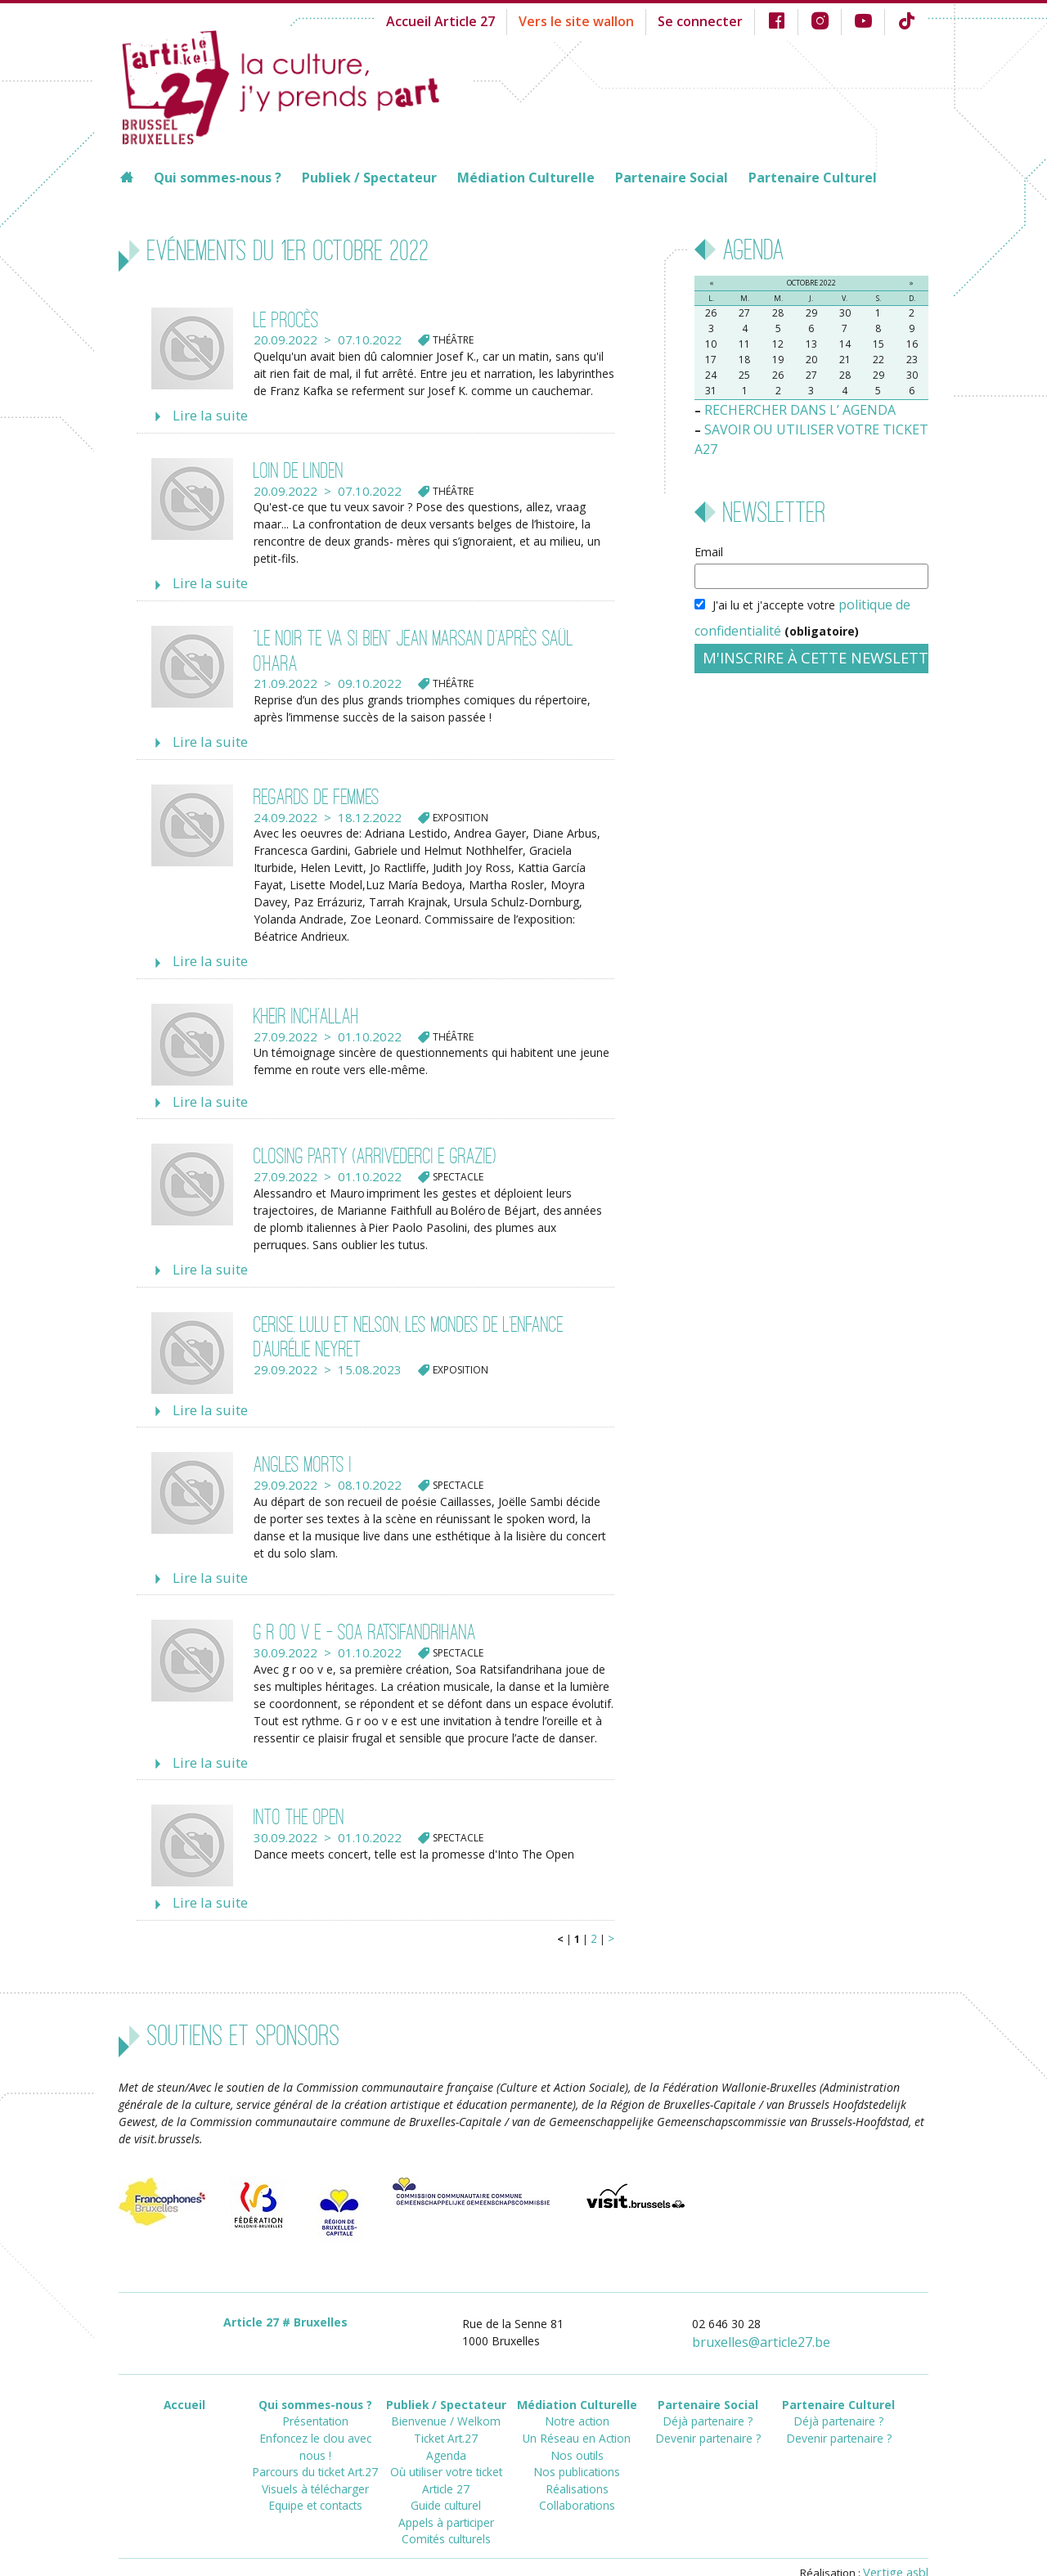  What do you see at coordinates (314, 2388) in the screenshot?
I see `Présentation` at bounding box center [314, 2388].